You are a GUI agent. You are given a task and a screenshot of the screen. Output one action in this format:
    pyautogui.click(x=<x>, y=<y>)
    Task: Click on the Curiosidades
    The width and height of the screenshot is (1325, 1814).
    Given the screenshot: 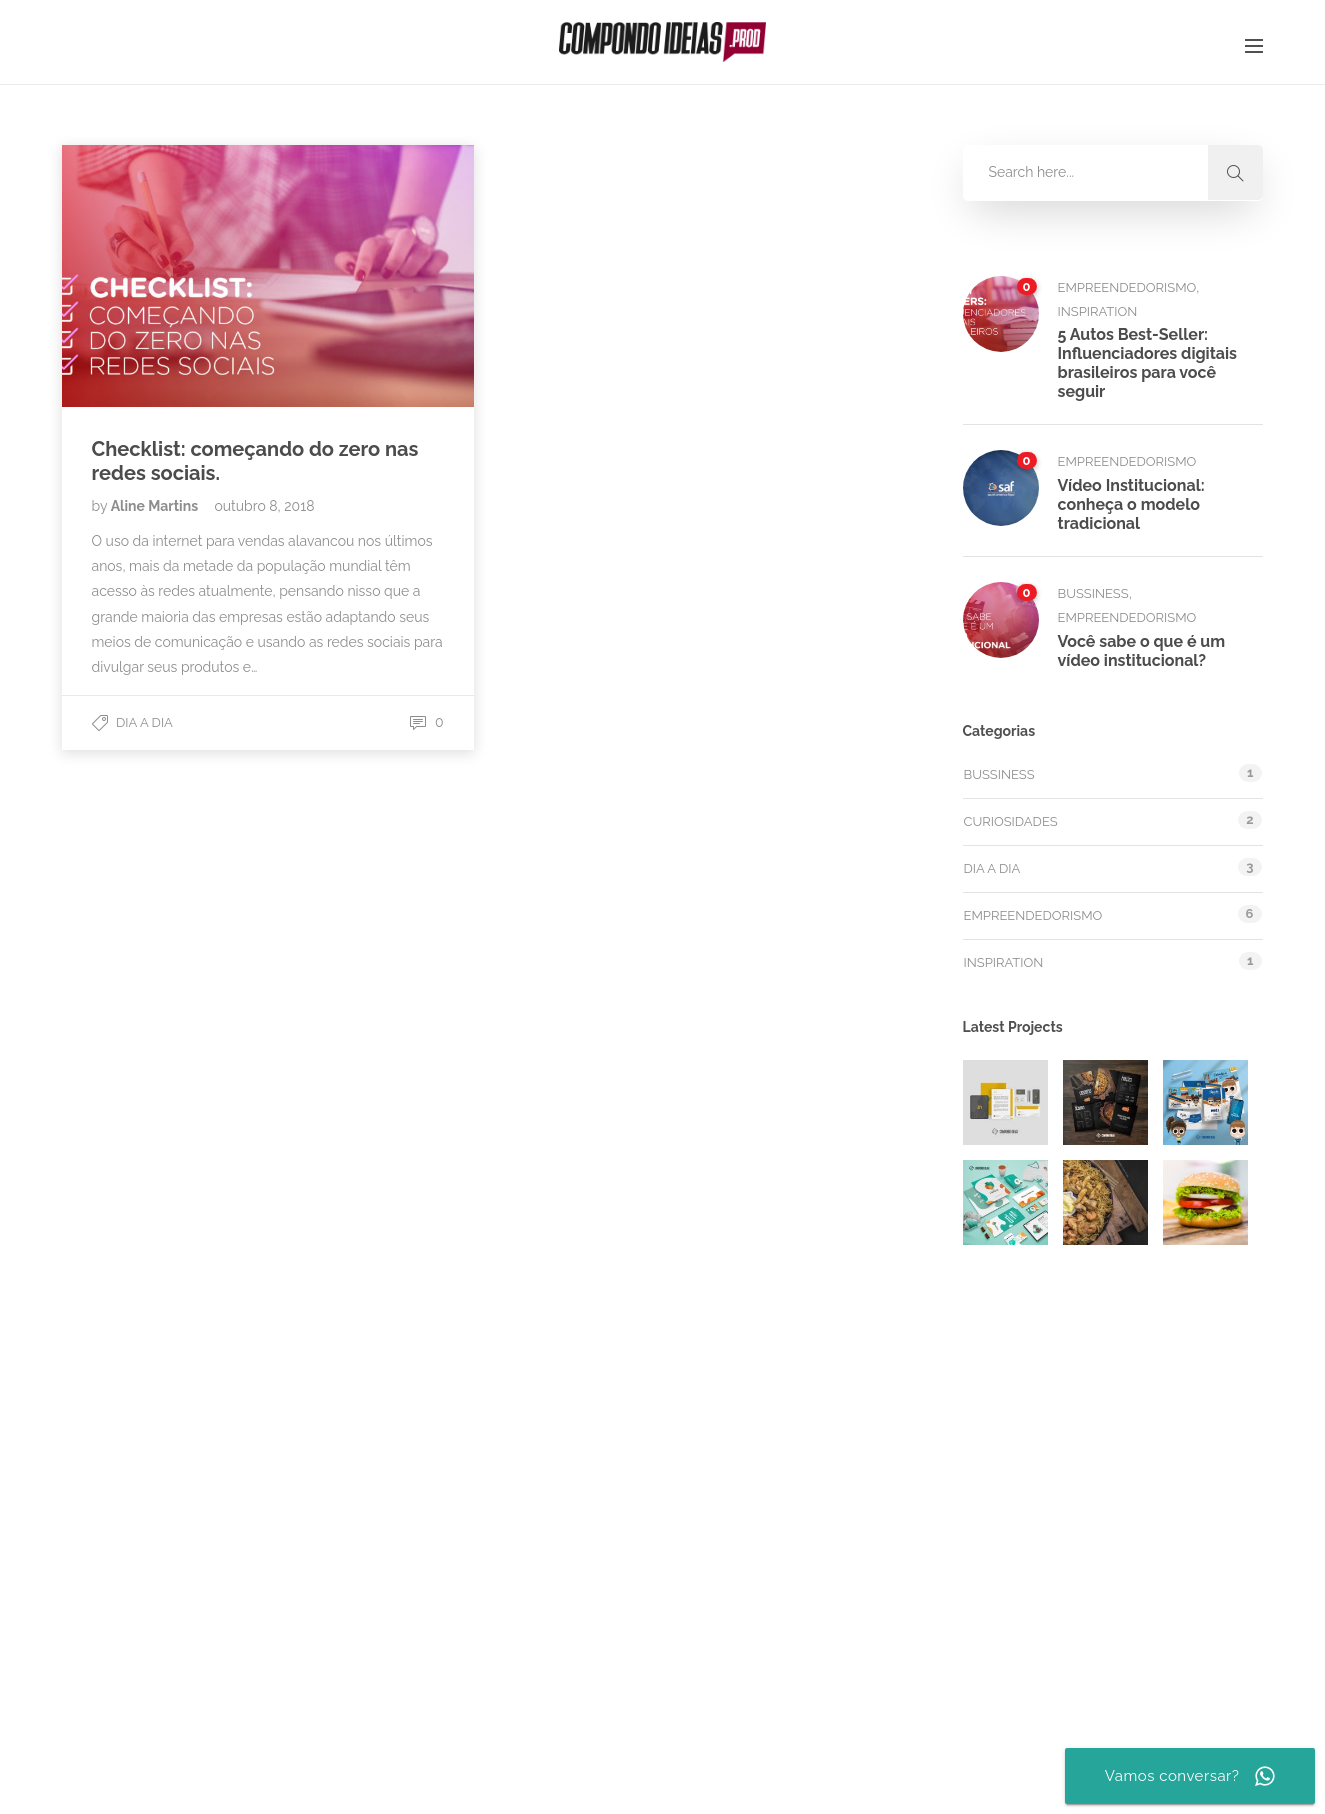 What is the action you would take?
    pyautogui.click(x=1011, y=821)
    